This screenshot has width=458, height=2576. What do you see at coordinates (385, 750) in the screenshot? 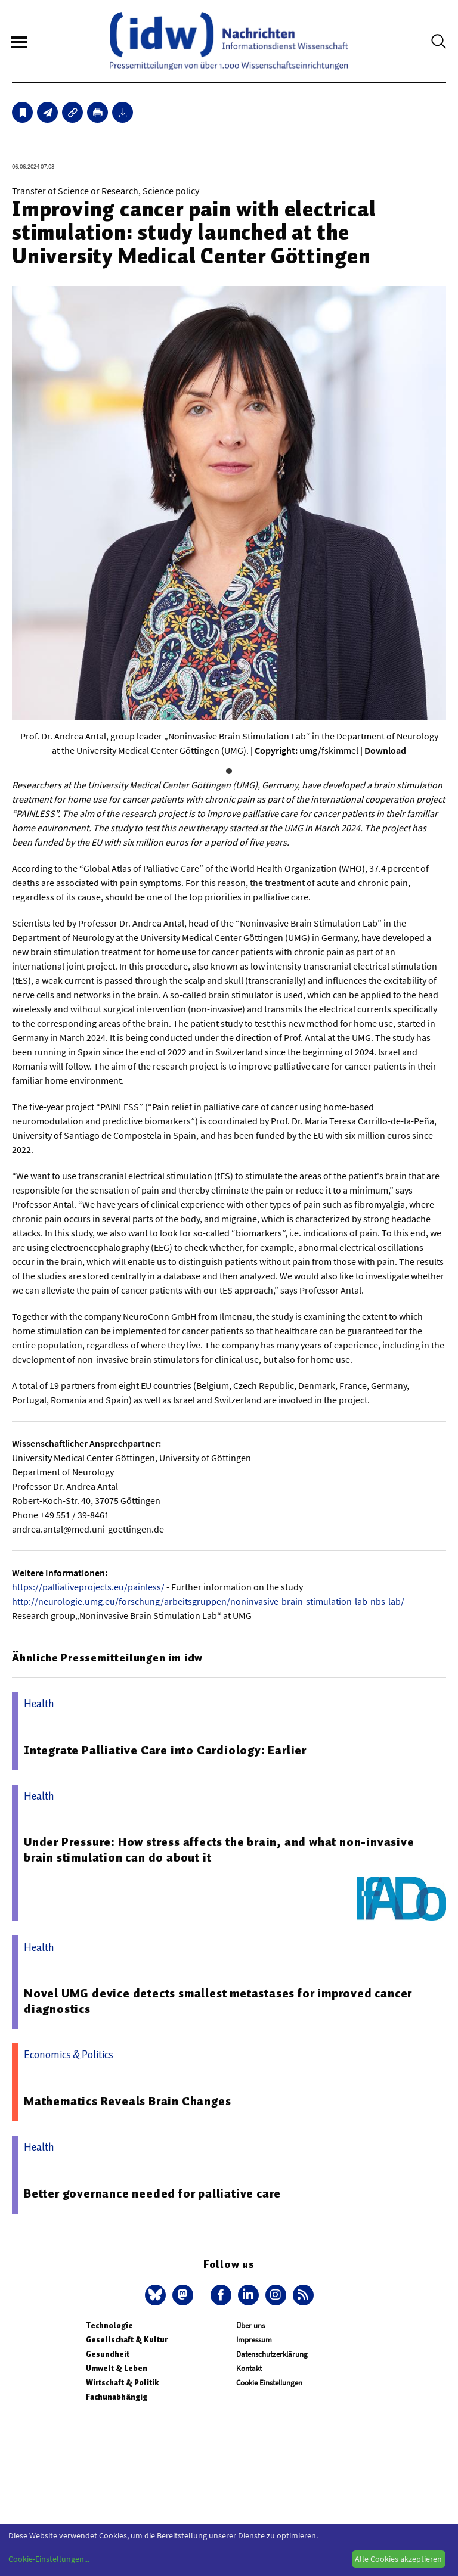
I see `Download` at bounding box center [385, 750].